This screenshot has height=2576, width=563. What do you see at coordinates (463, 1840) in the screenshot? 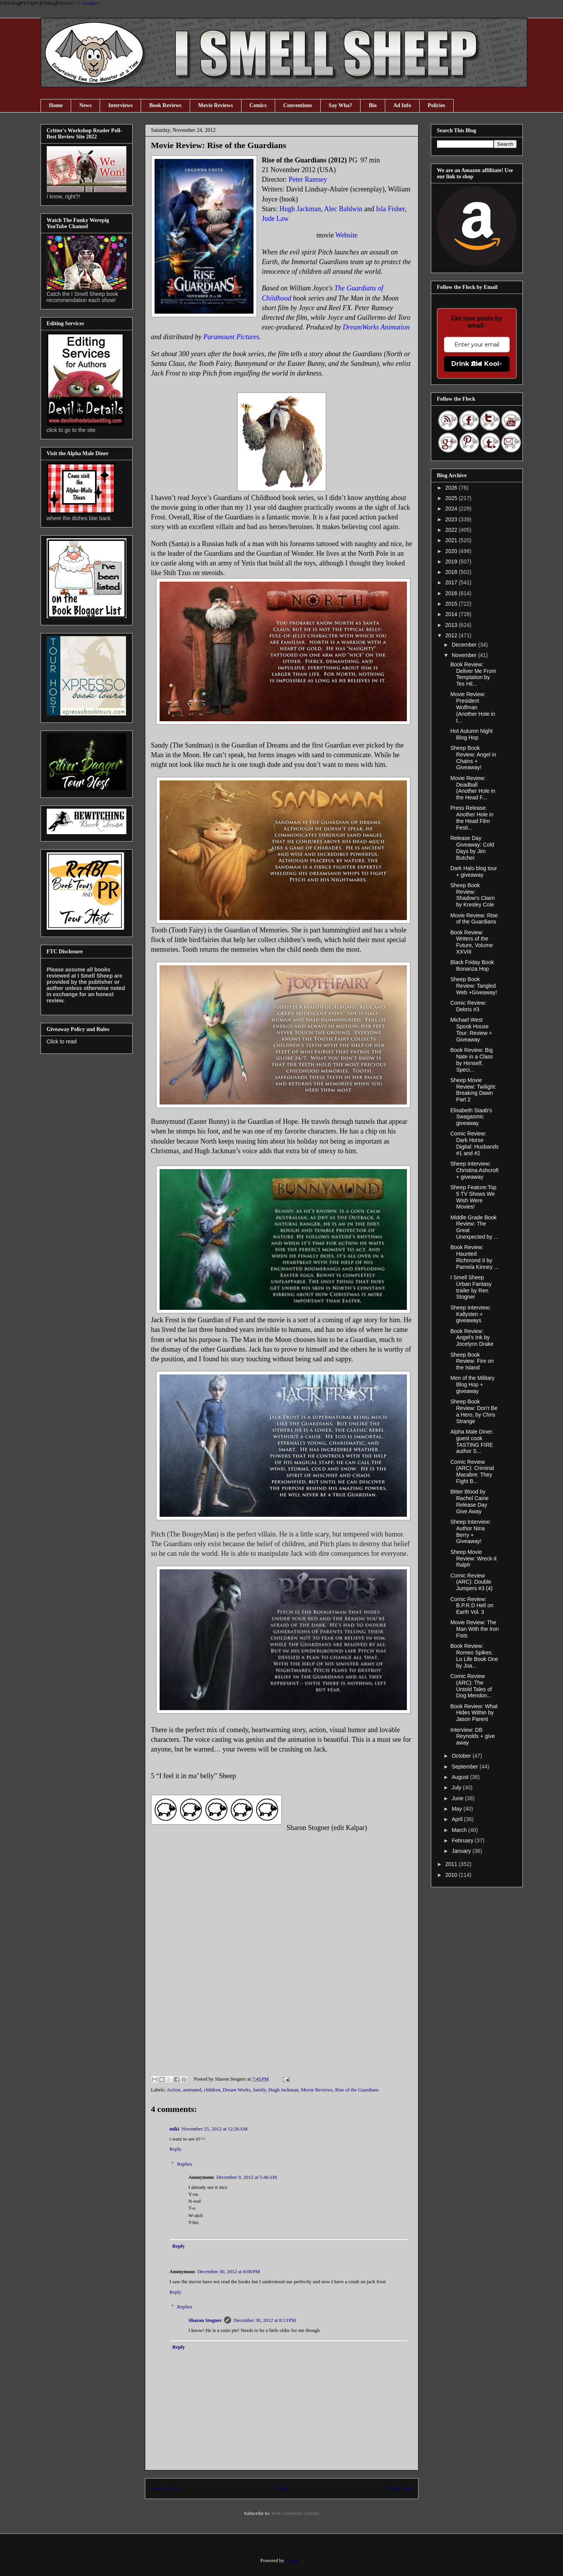
I see `February` at bounding box center [463, 1840].